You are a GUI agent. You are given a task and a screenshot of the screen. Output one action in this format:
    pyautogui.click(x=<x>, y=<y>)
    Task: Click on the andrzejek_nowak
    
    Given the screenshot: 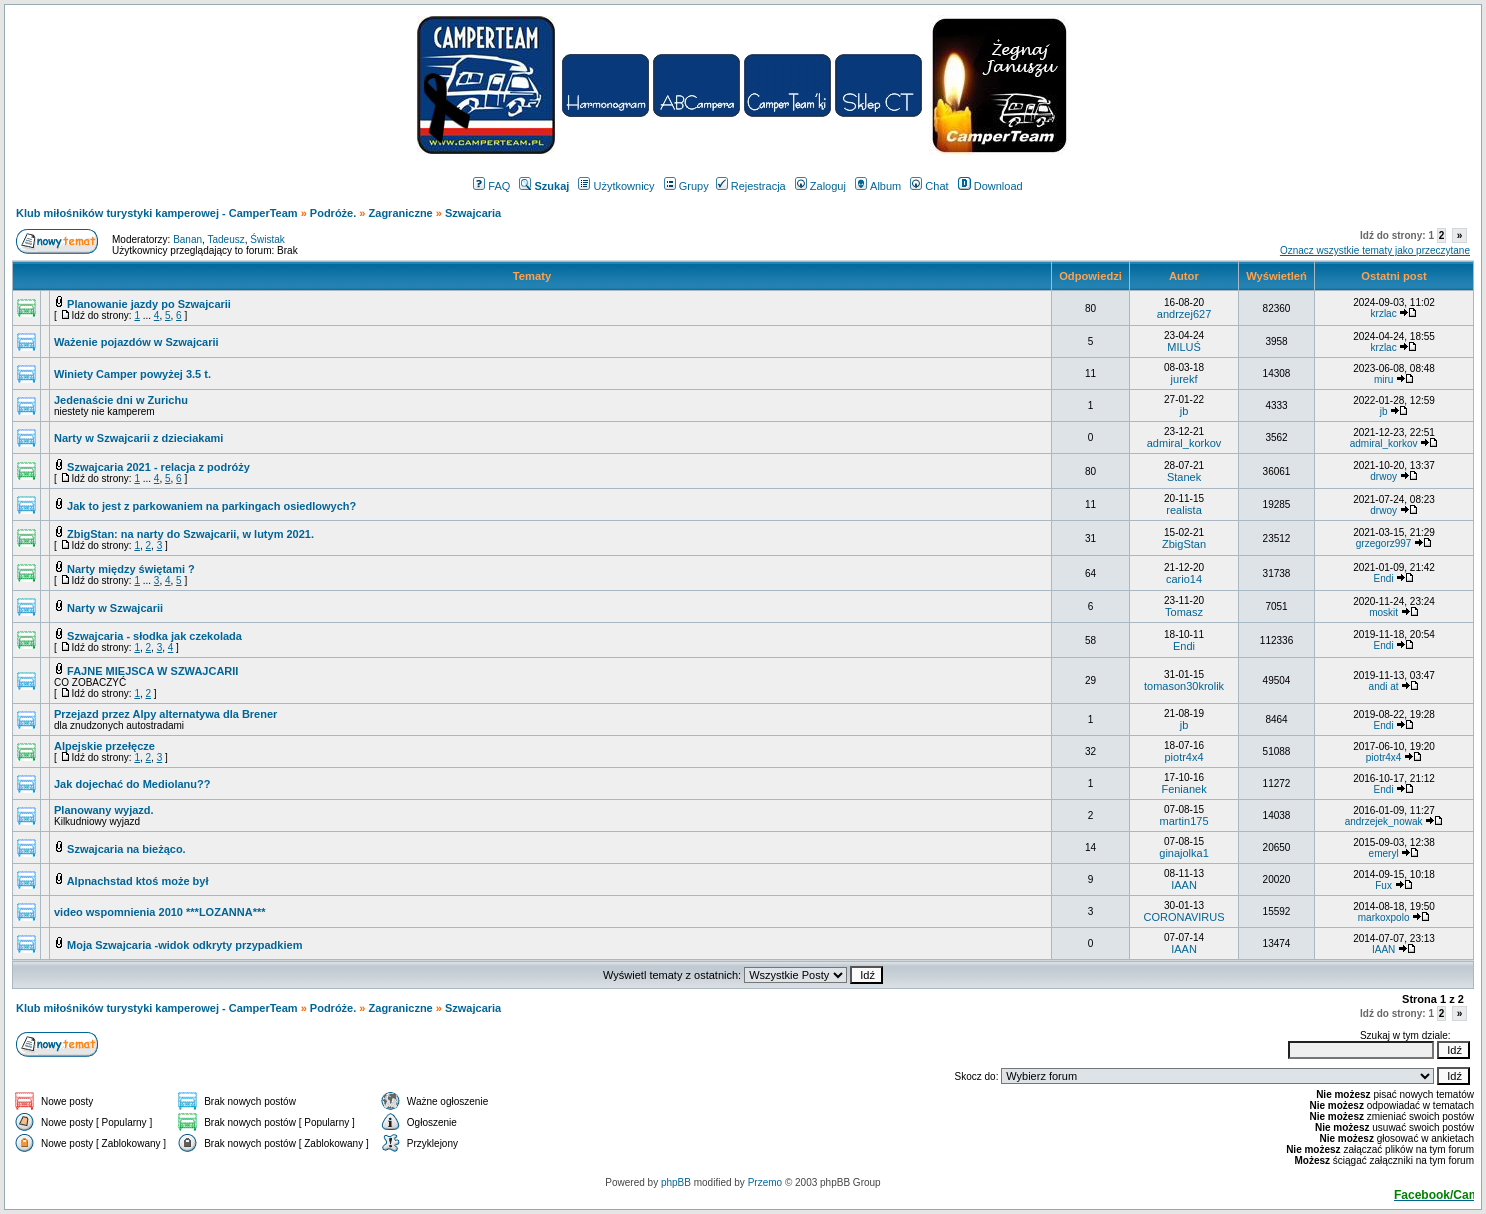 What is the action you would take?
    pyautogui.click(x=1384, y=821)
    